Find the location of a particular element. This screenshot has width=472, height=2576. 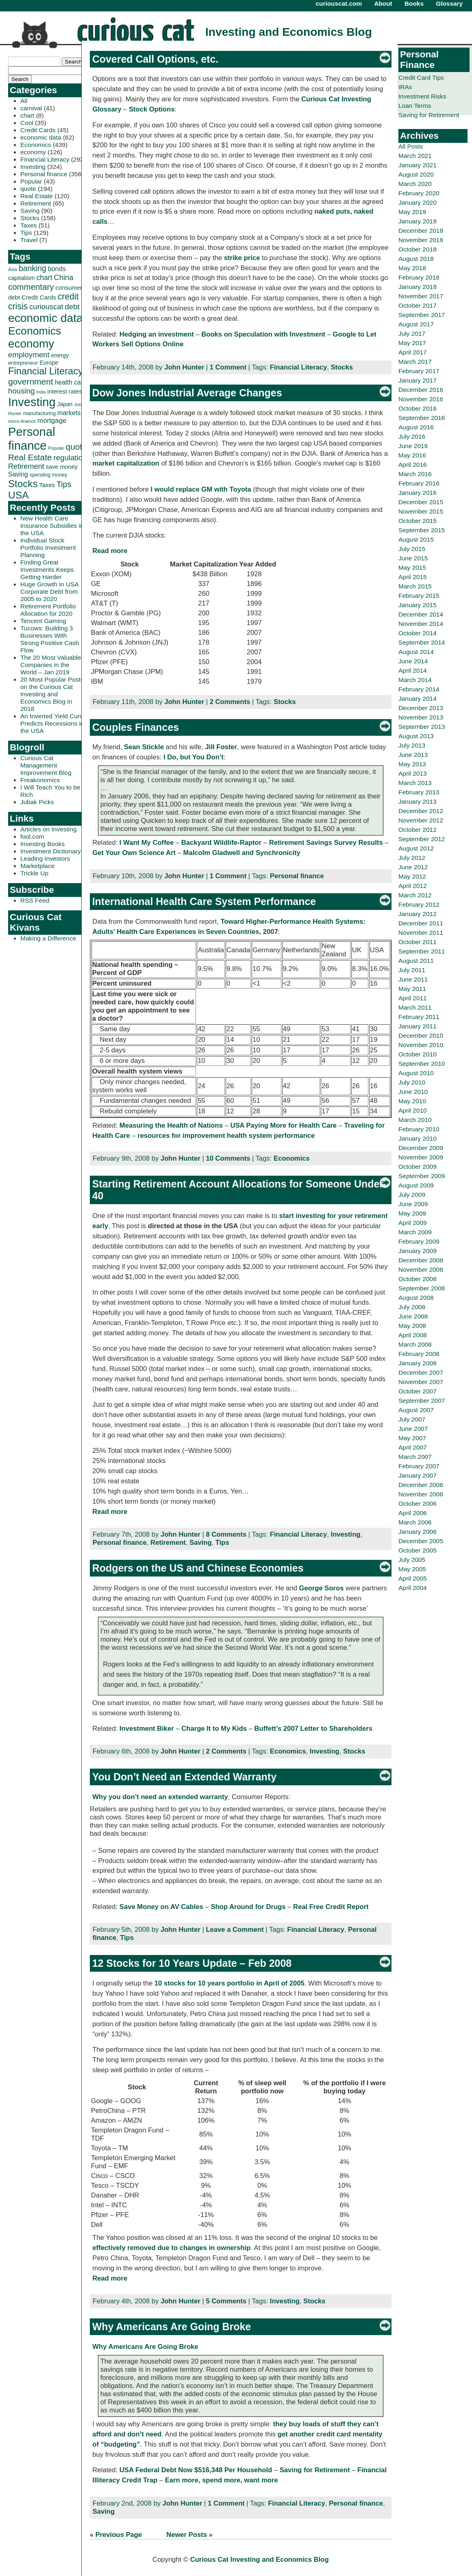

quote [quote (80 items)] is located at coordinates (76, 446).